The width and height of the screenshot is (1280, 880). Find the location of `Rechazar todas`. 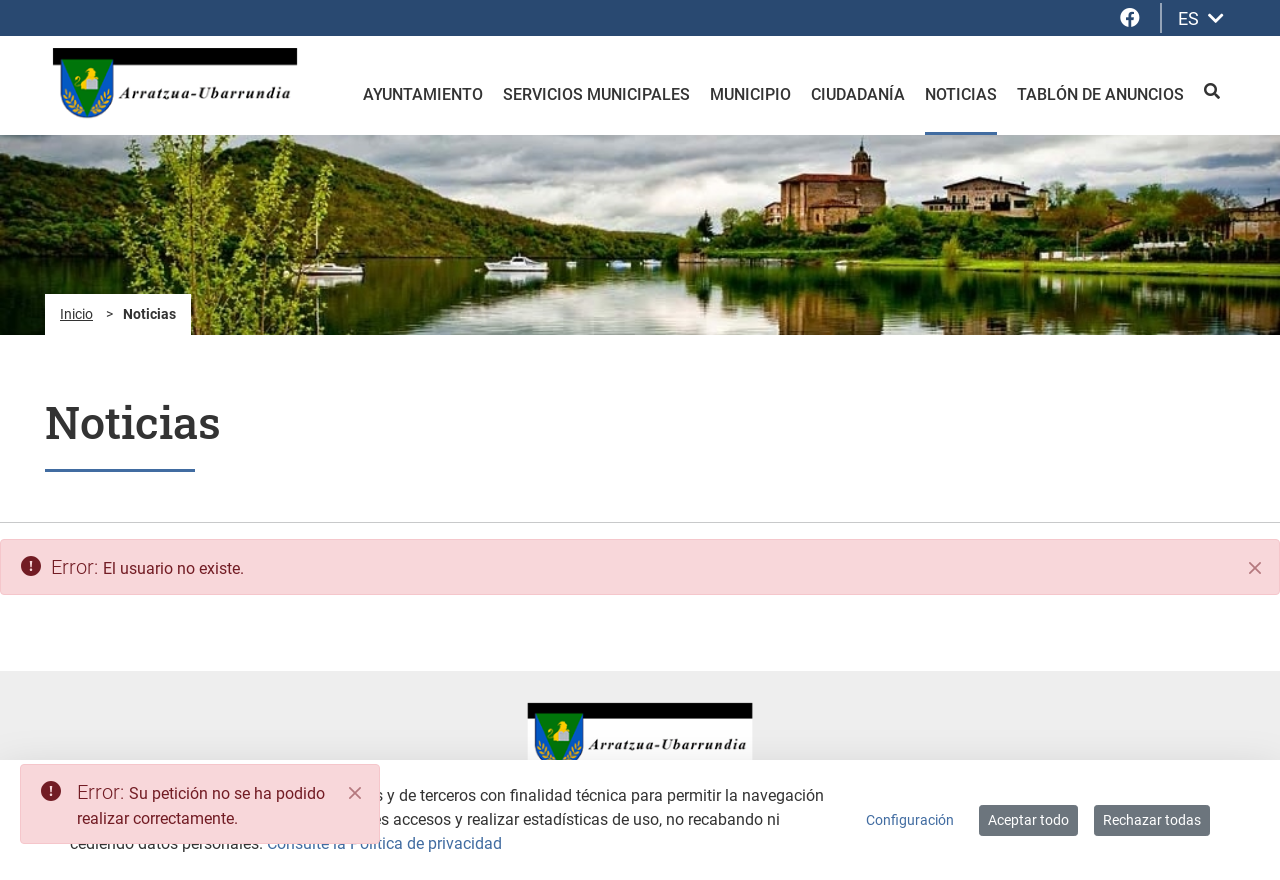

Rechazar todas is located at coordinates (1152, 820).